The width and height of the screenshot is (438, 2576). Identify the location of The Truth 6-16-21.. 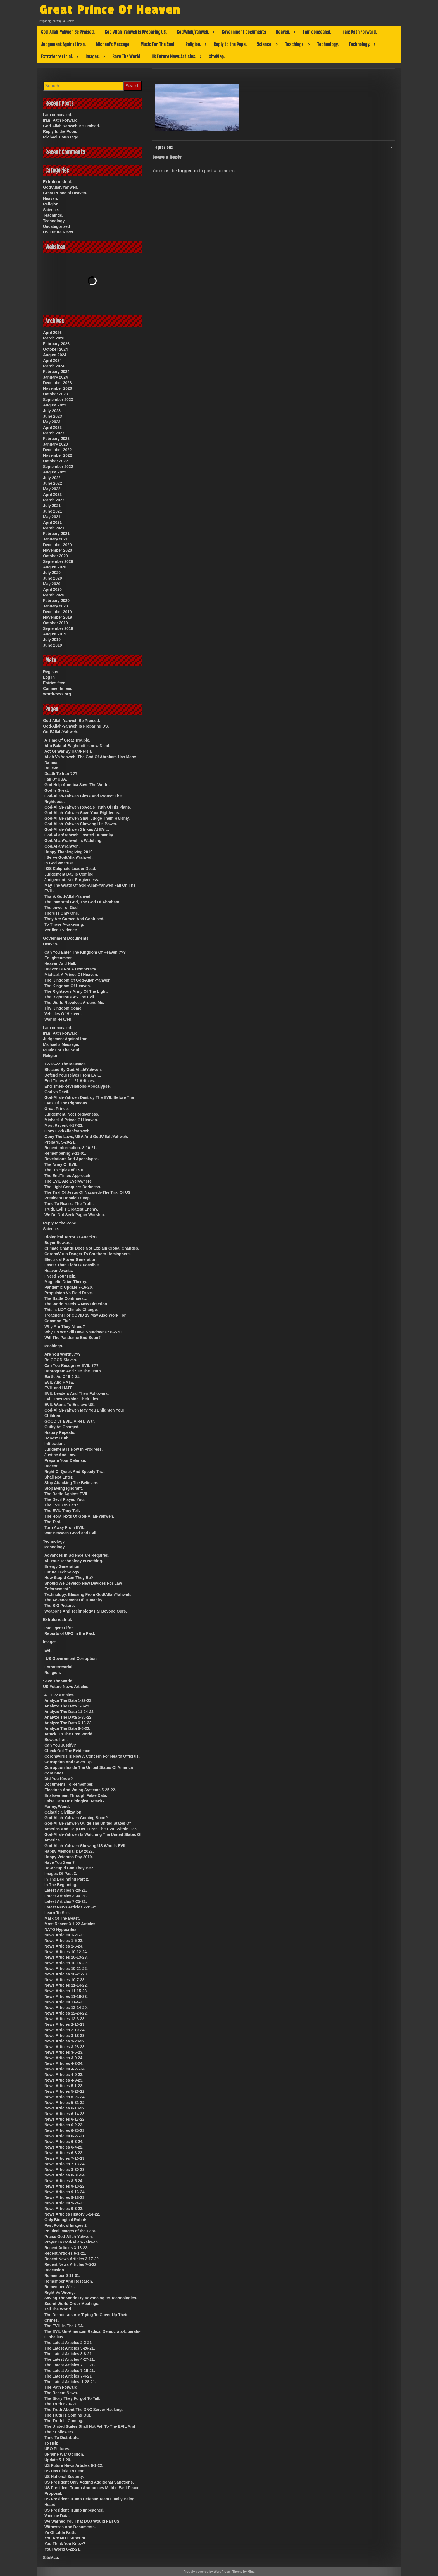
(61, 2404).